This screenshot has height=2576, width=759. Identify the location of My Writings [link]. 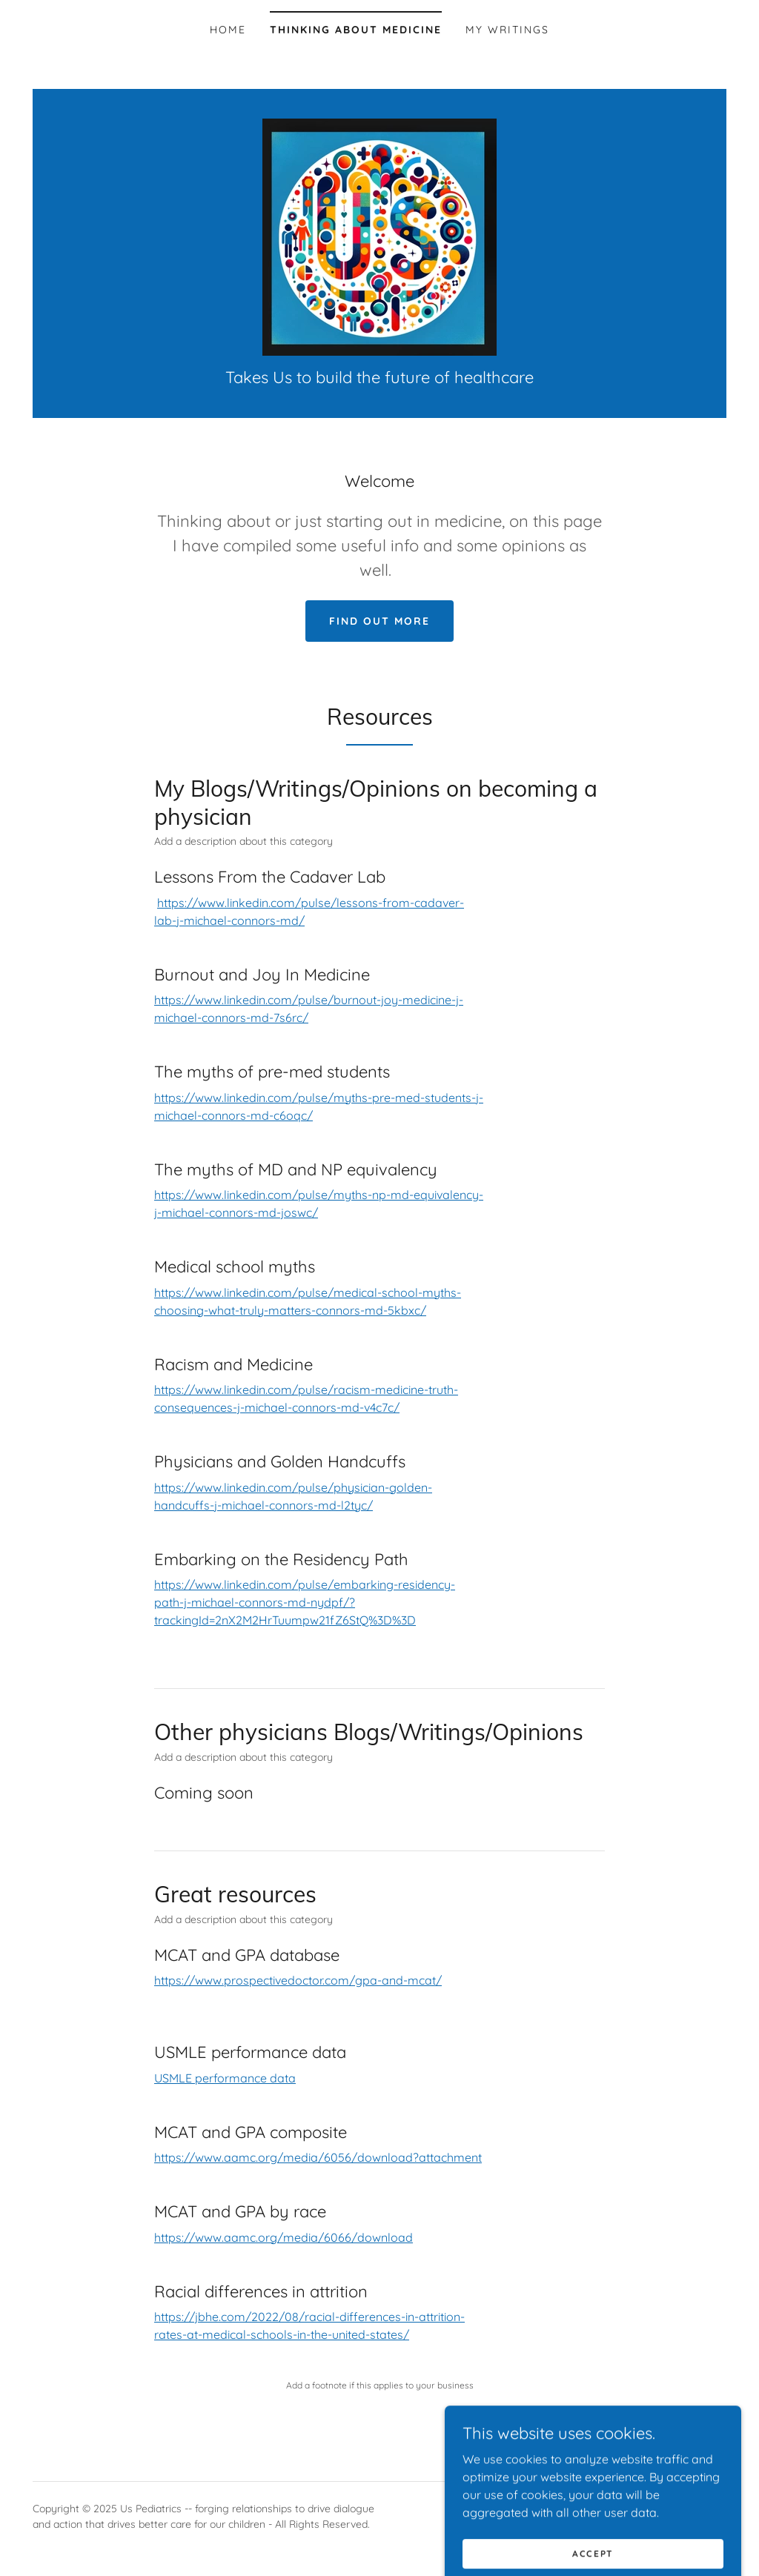
(507, 29).